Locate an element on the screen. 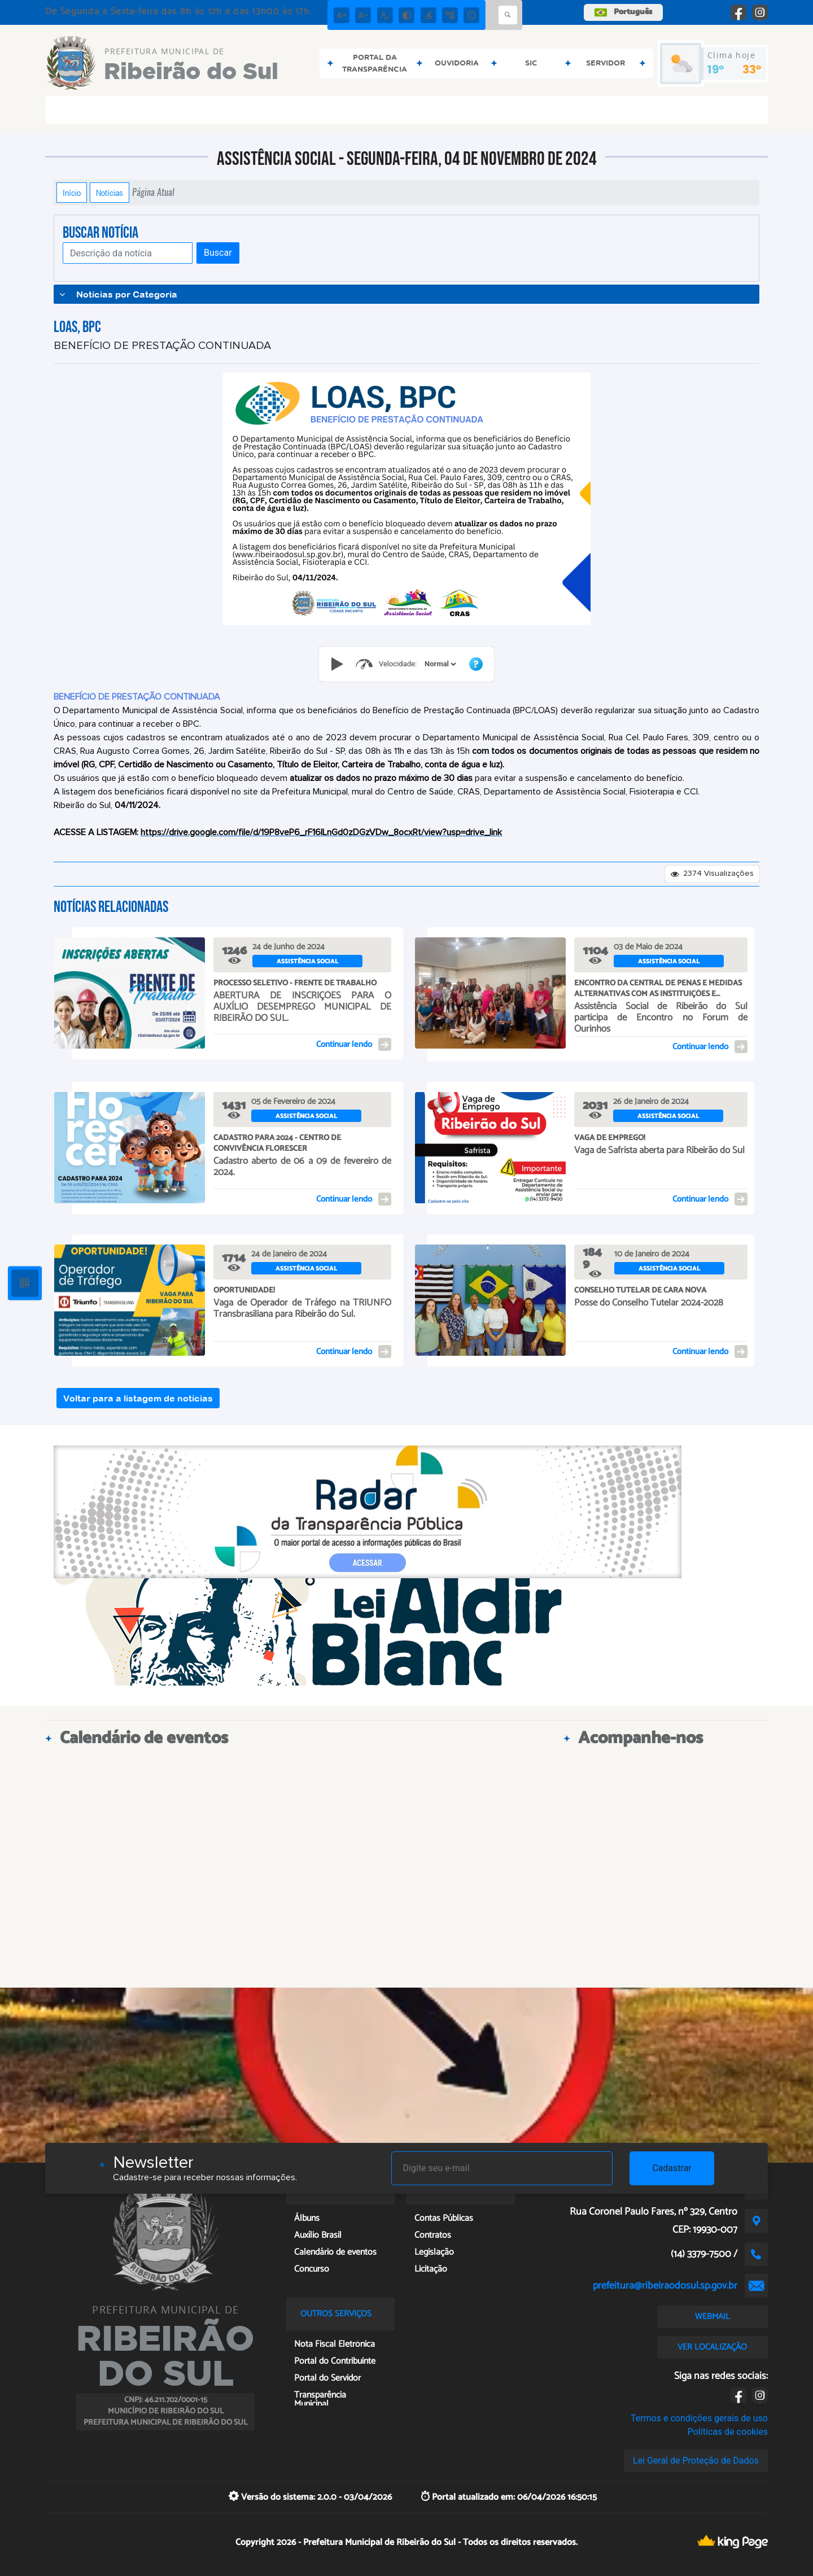  Termos e condições gerais de uso is located at coordinates (699, 2418).